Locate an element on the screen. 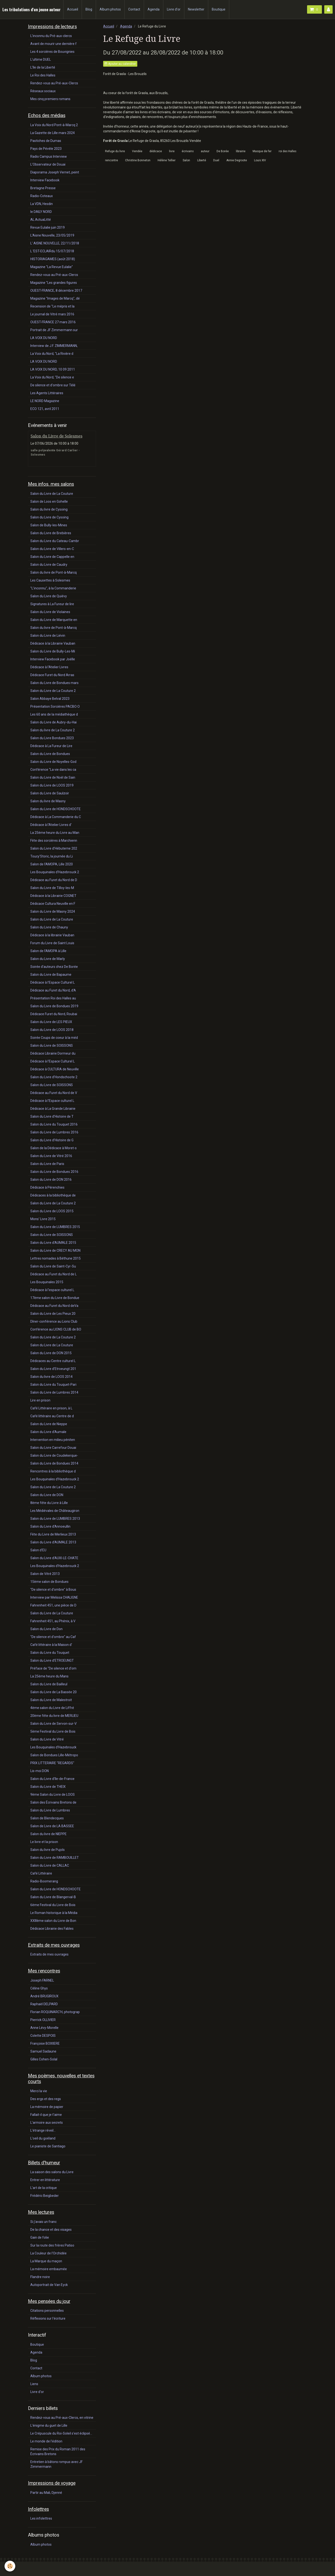 The image size is (335, 2576). Salon du Livre d'Hébuterne 202 is located at coordinates (53, 848).